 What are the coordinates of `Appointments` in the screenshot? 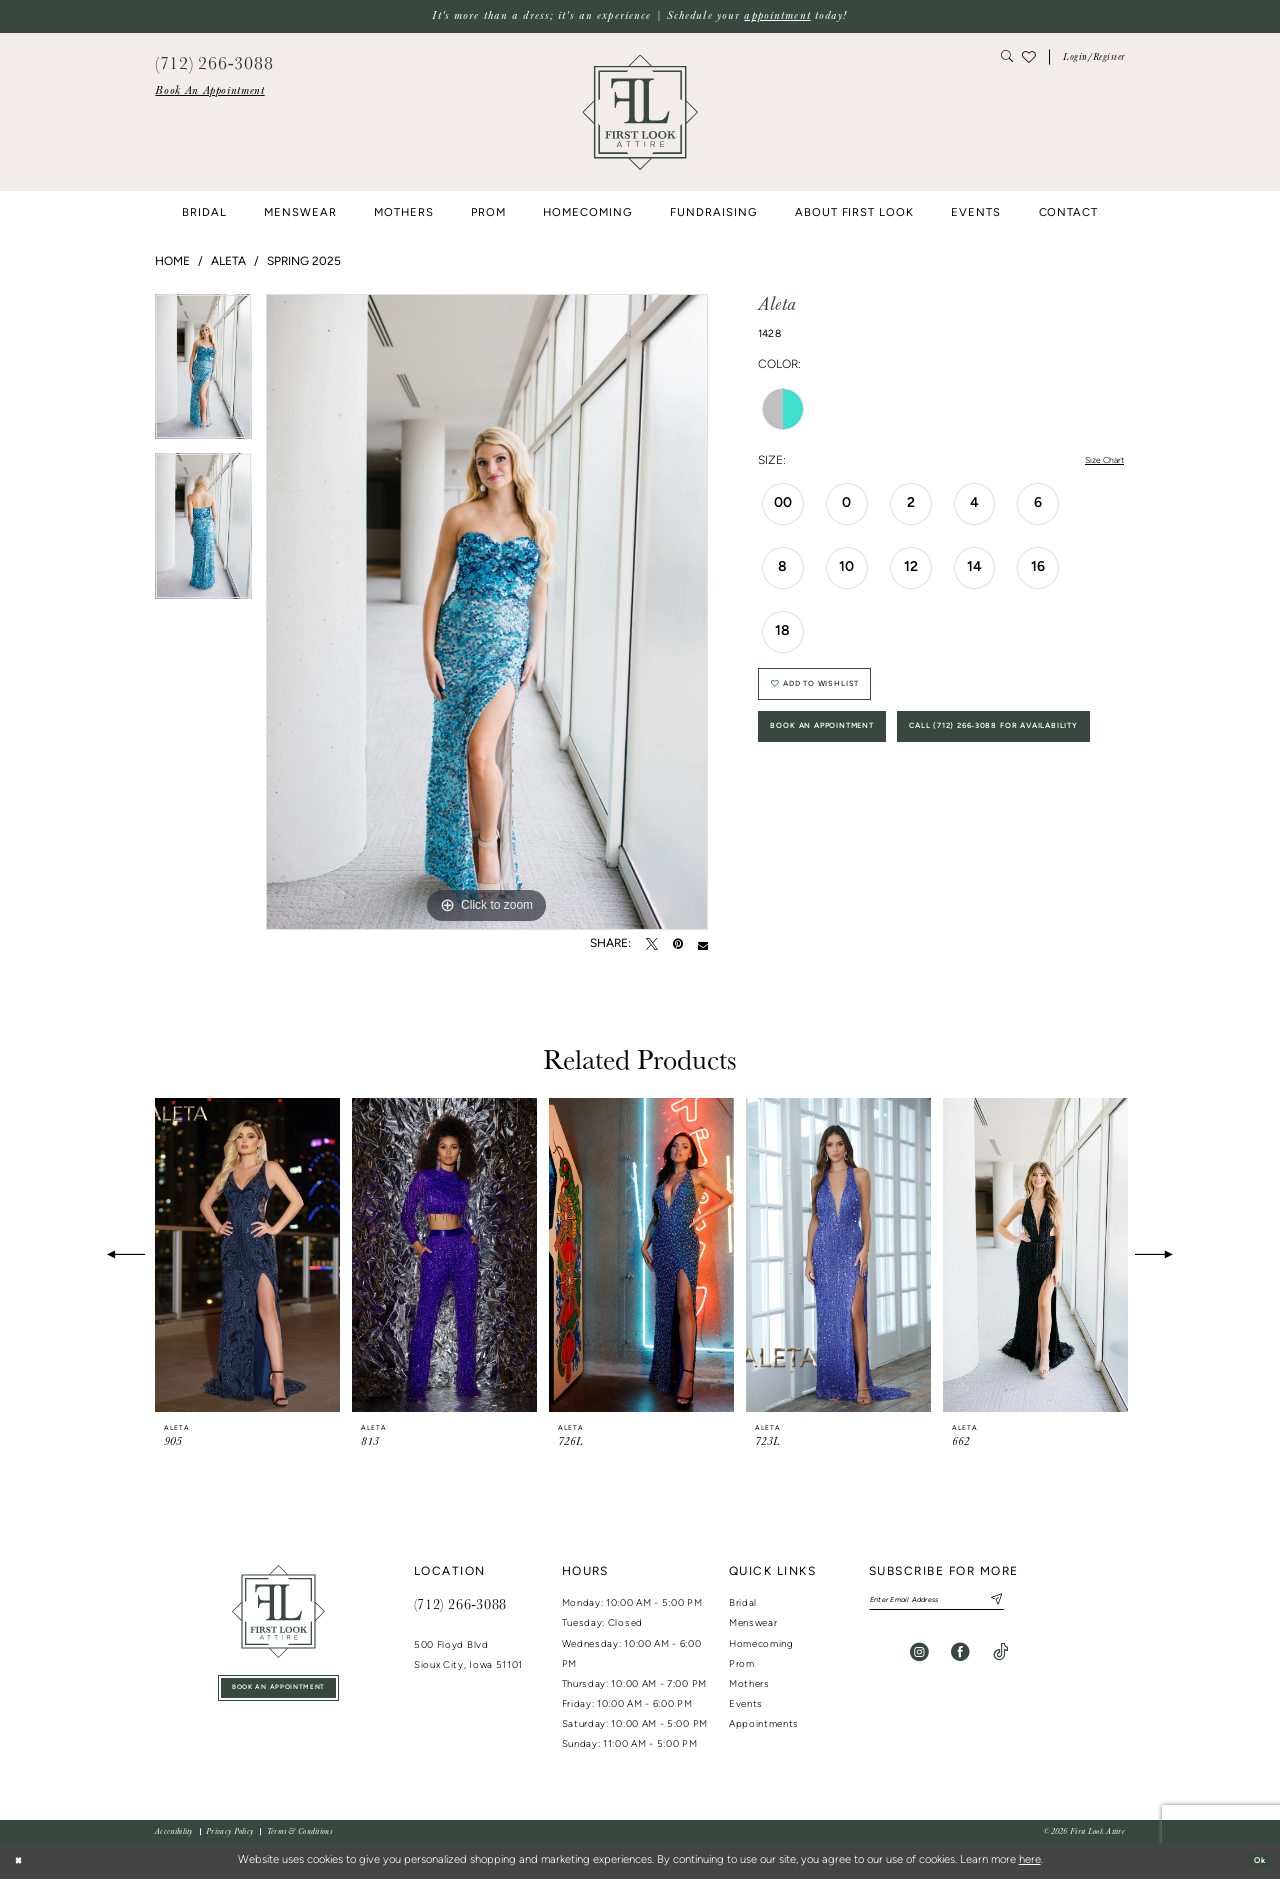 It's located at (764, 1724).